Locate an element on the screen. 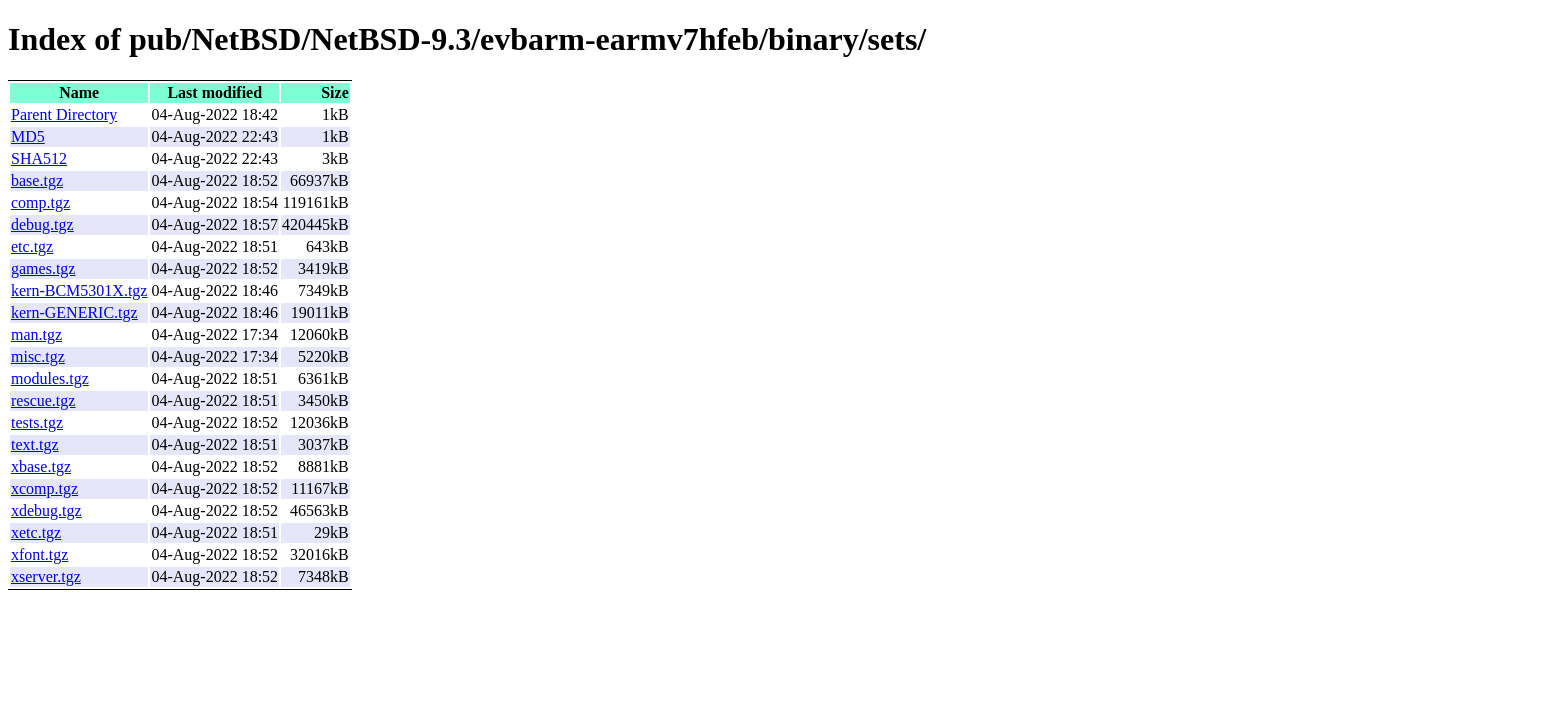 The image size is (1568, 720). misc.tgz is located at coordinates (38, 356).